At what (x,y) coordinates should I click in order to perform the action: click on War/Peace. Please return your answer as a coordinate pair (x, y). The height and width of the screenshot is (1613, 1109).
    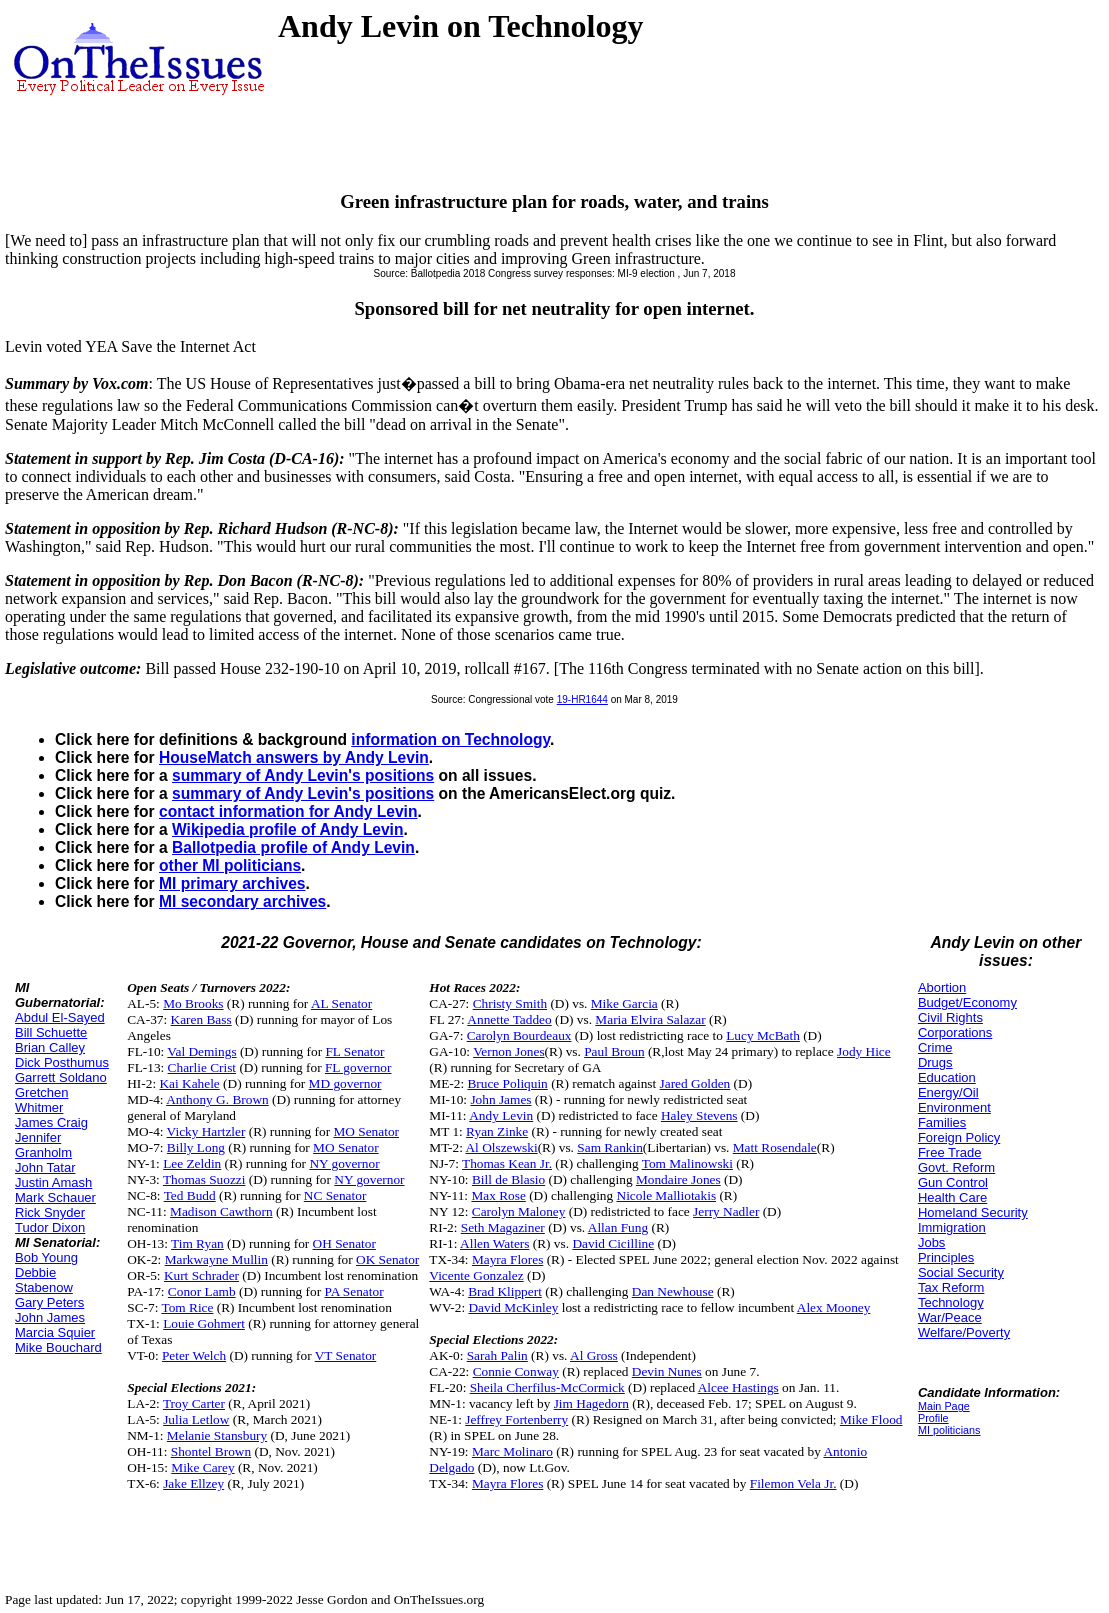
    Looking at the image, I should click on (950, 1317).